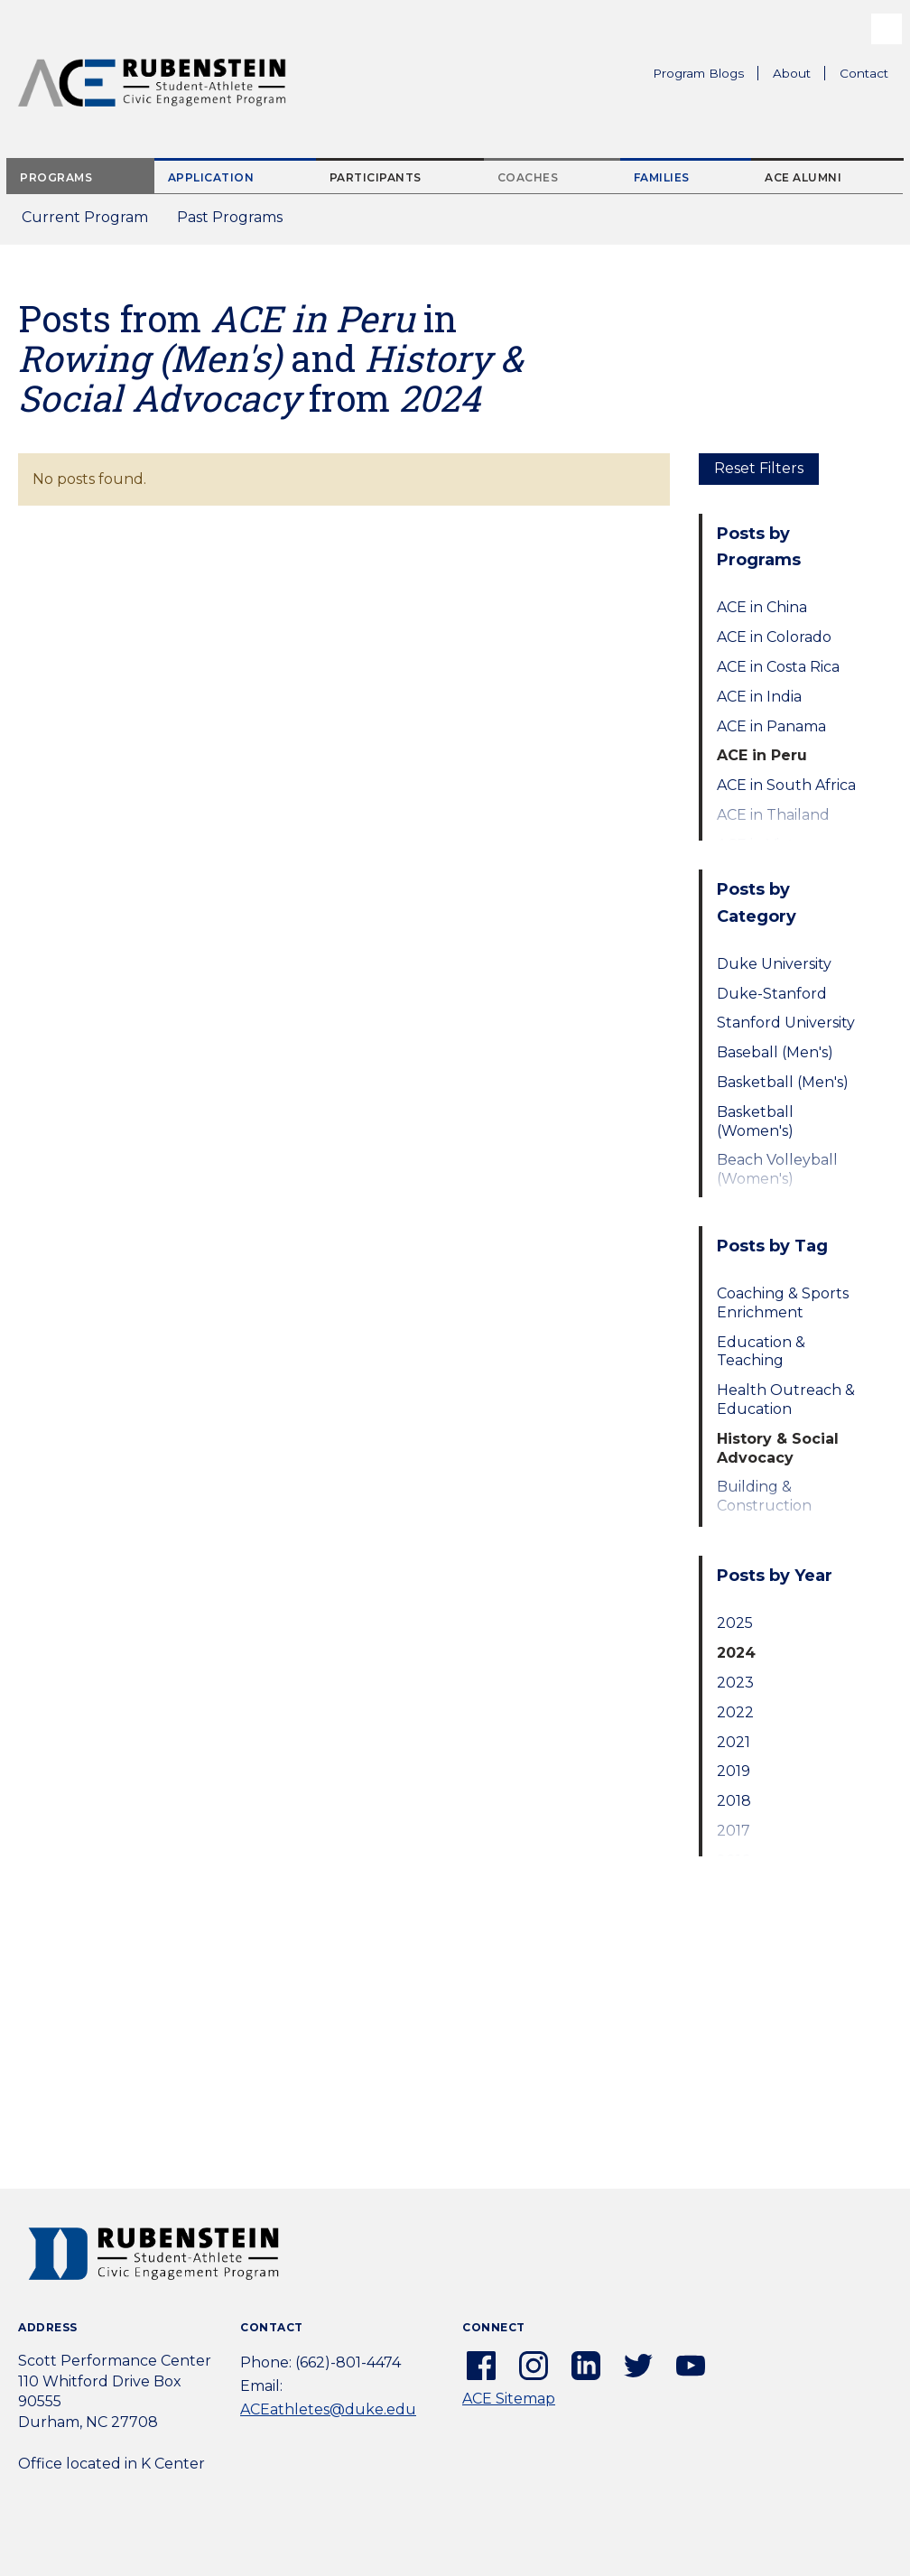  What do you see at coordinates (771, 726) in the screenshot?
I see `ACE in Panama` at bounding box center [771, 726].